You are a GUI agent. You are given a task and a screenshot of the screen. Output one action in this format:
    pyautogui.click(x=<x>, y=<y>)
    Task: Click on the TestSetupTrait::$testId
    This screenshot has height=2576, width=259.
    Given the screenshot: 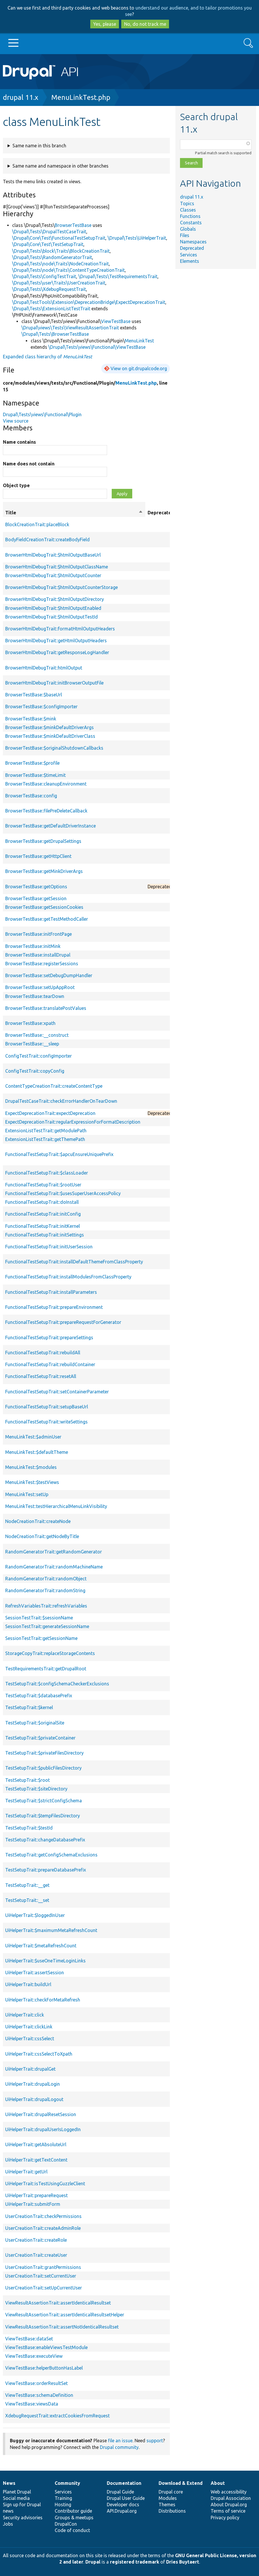 What is the action you would take?
    pyautogui.click(x=29, y=1827)
    